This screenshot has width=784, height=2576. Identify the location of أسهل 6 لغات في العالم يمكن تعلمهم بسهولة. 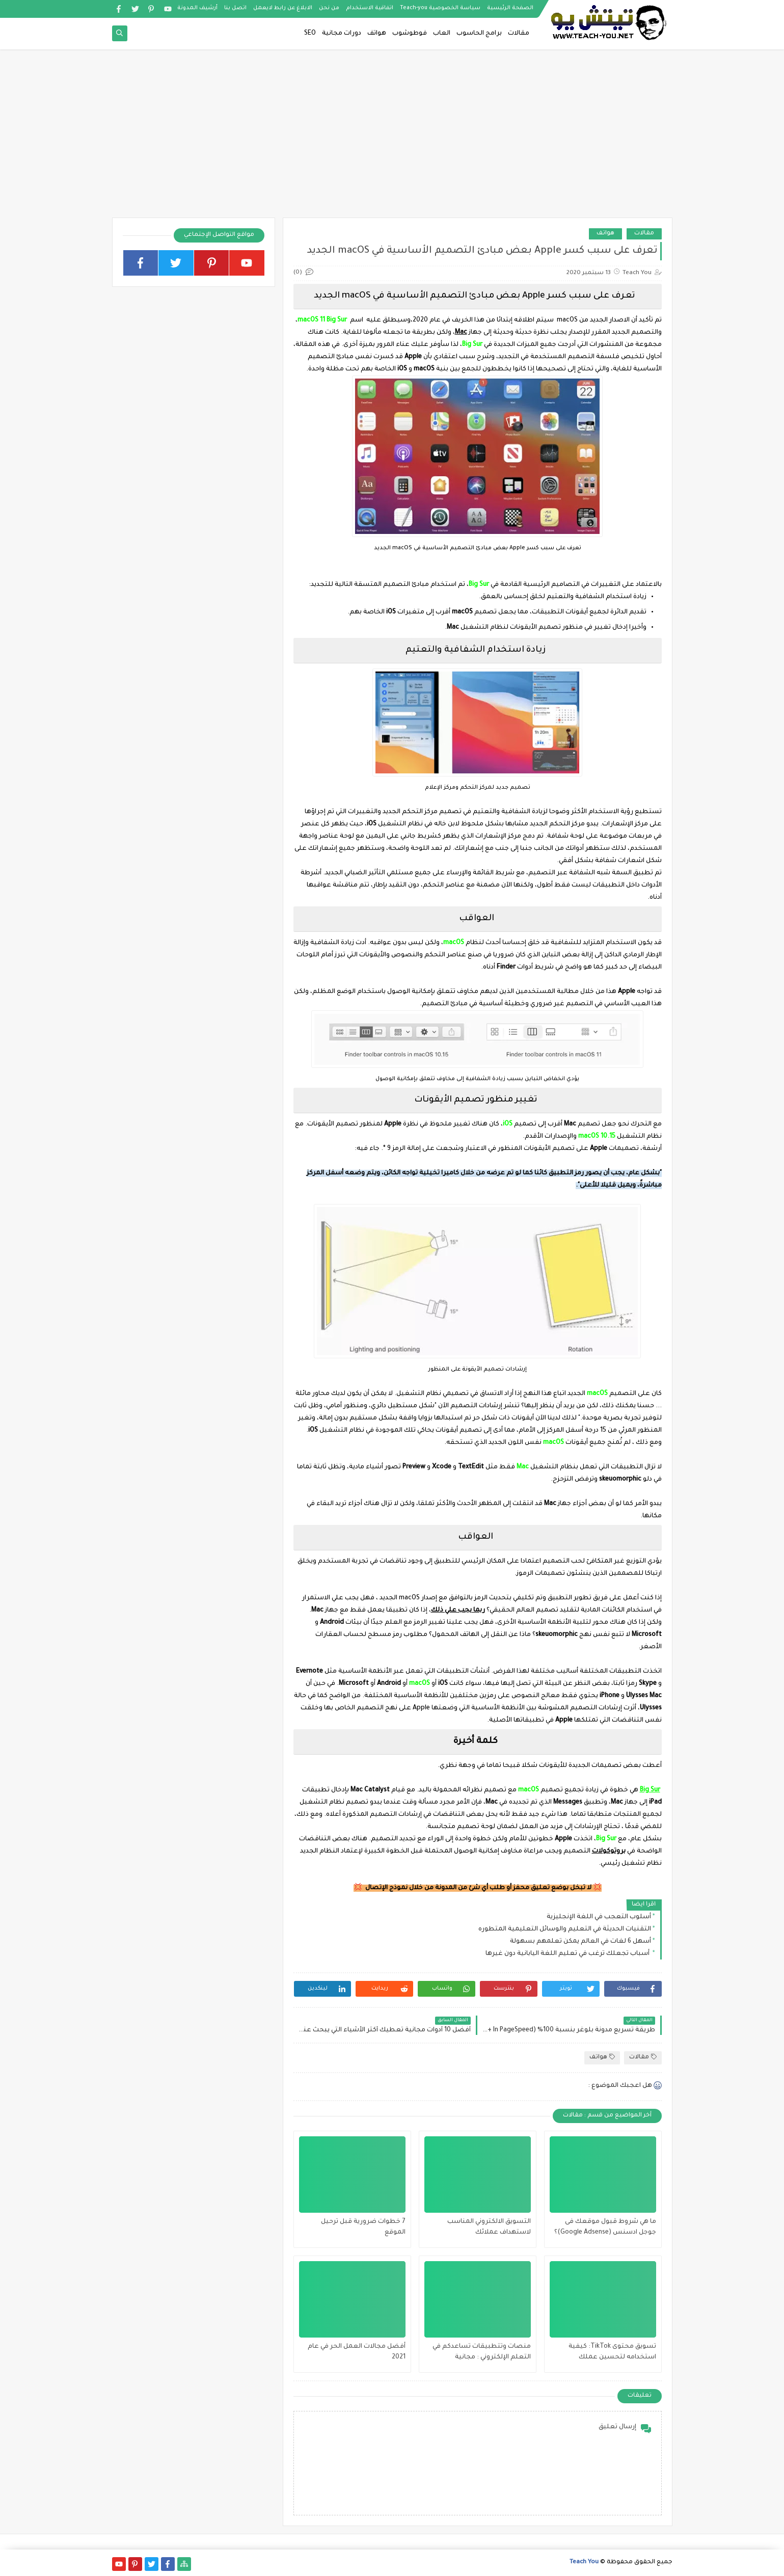
(580, 1941).